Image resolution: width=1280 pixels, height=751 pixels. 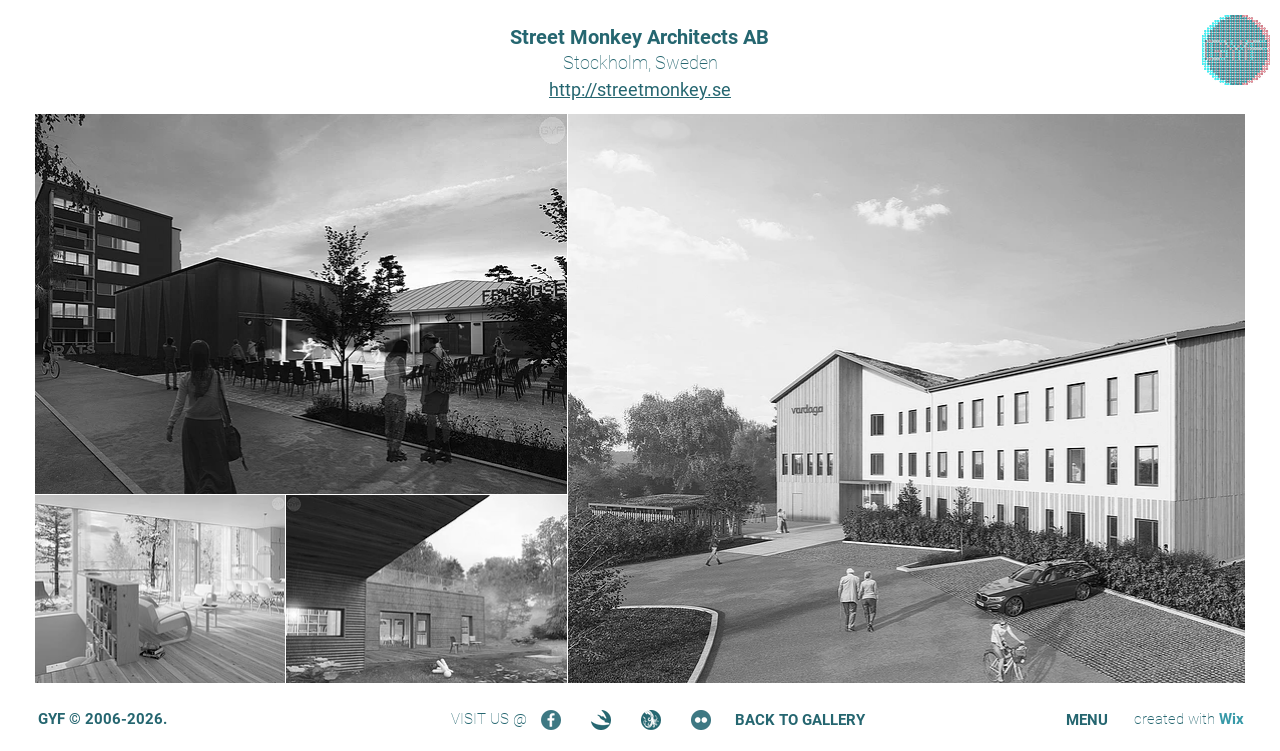 I want to click on [button], so click(x=1087, y=720).